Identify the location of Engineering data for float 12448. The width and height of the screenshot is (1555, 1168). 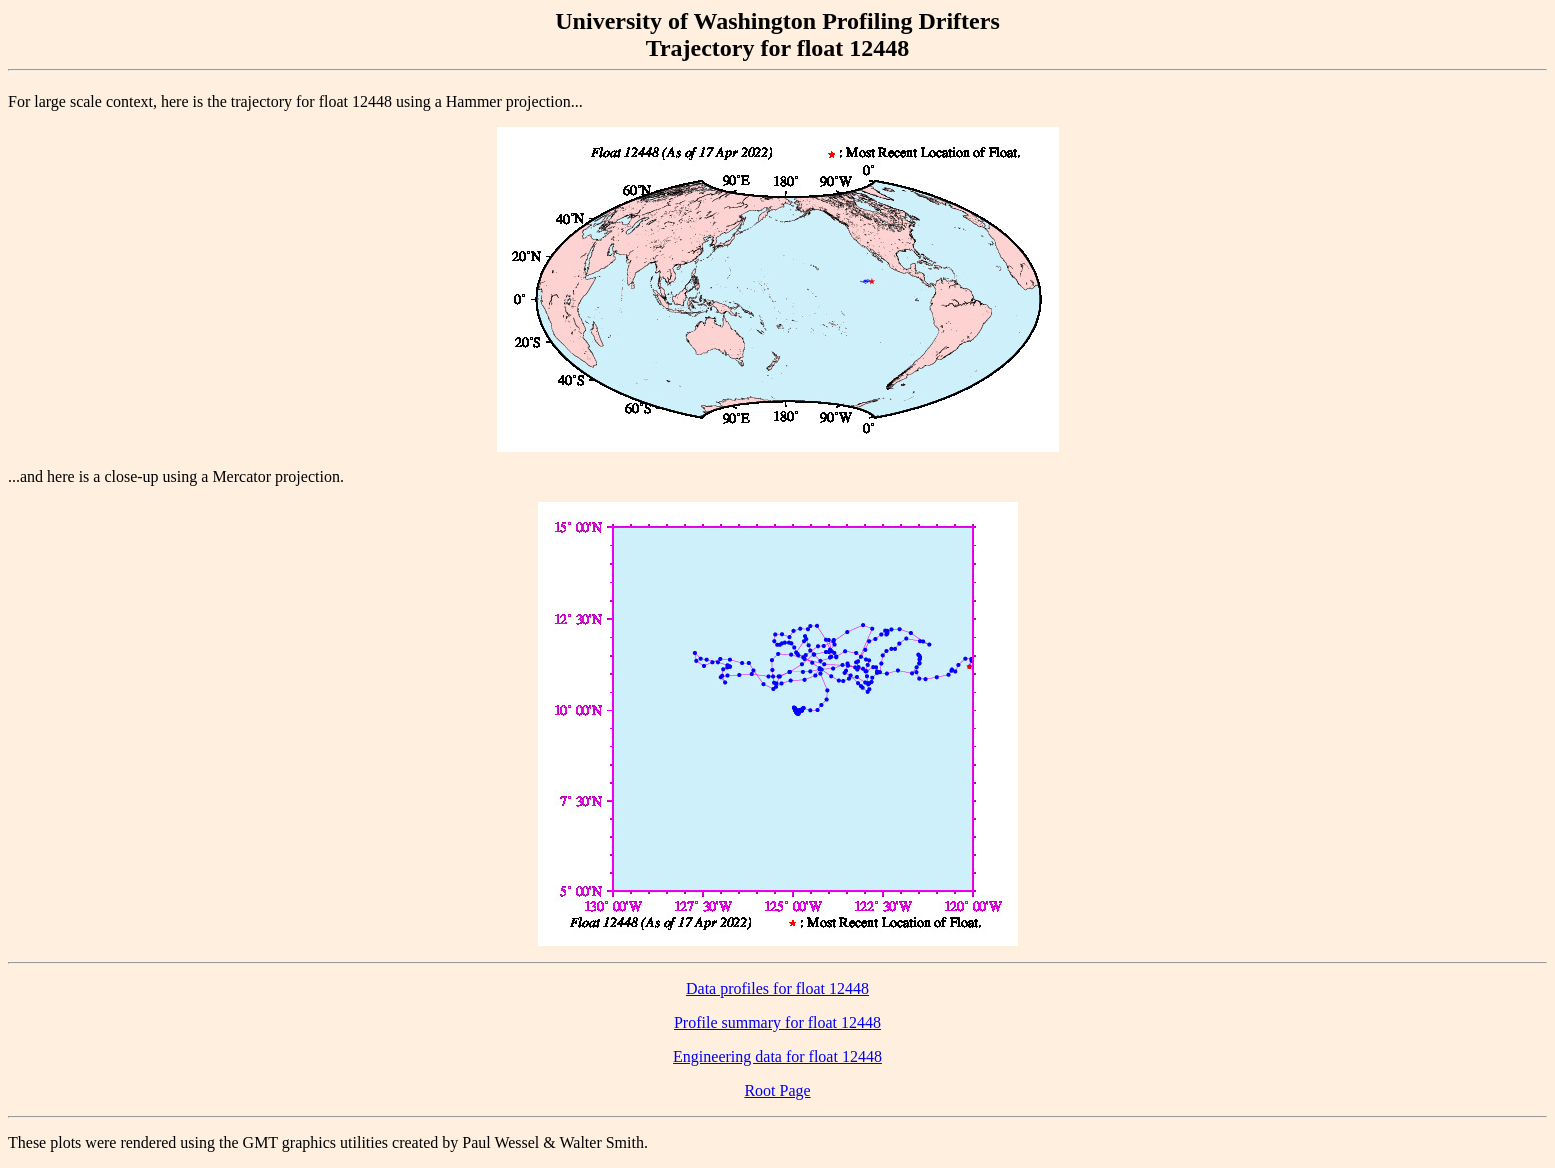
(777, 1056).